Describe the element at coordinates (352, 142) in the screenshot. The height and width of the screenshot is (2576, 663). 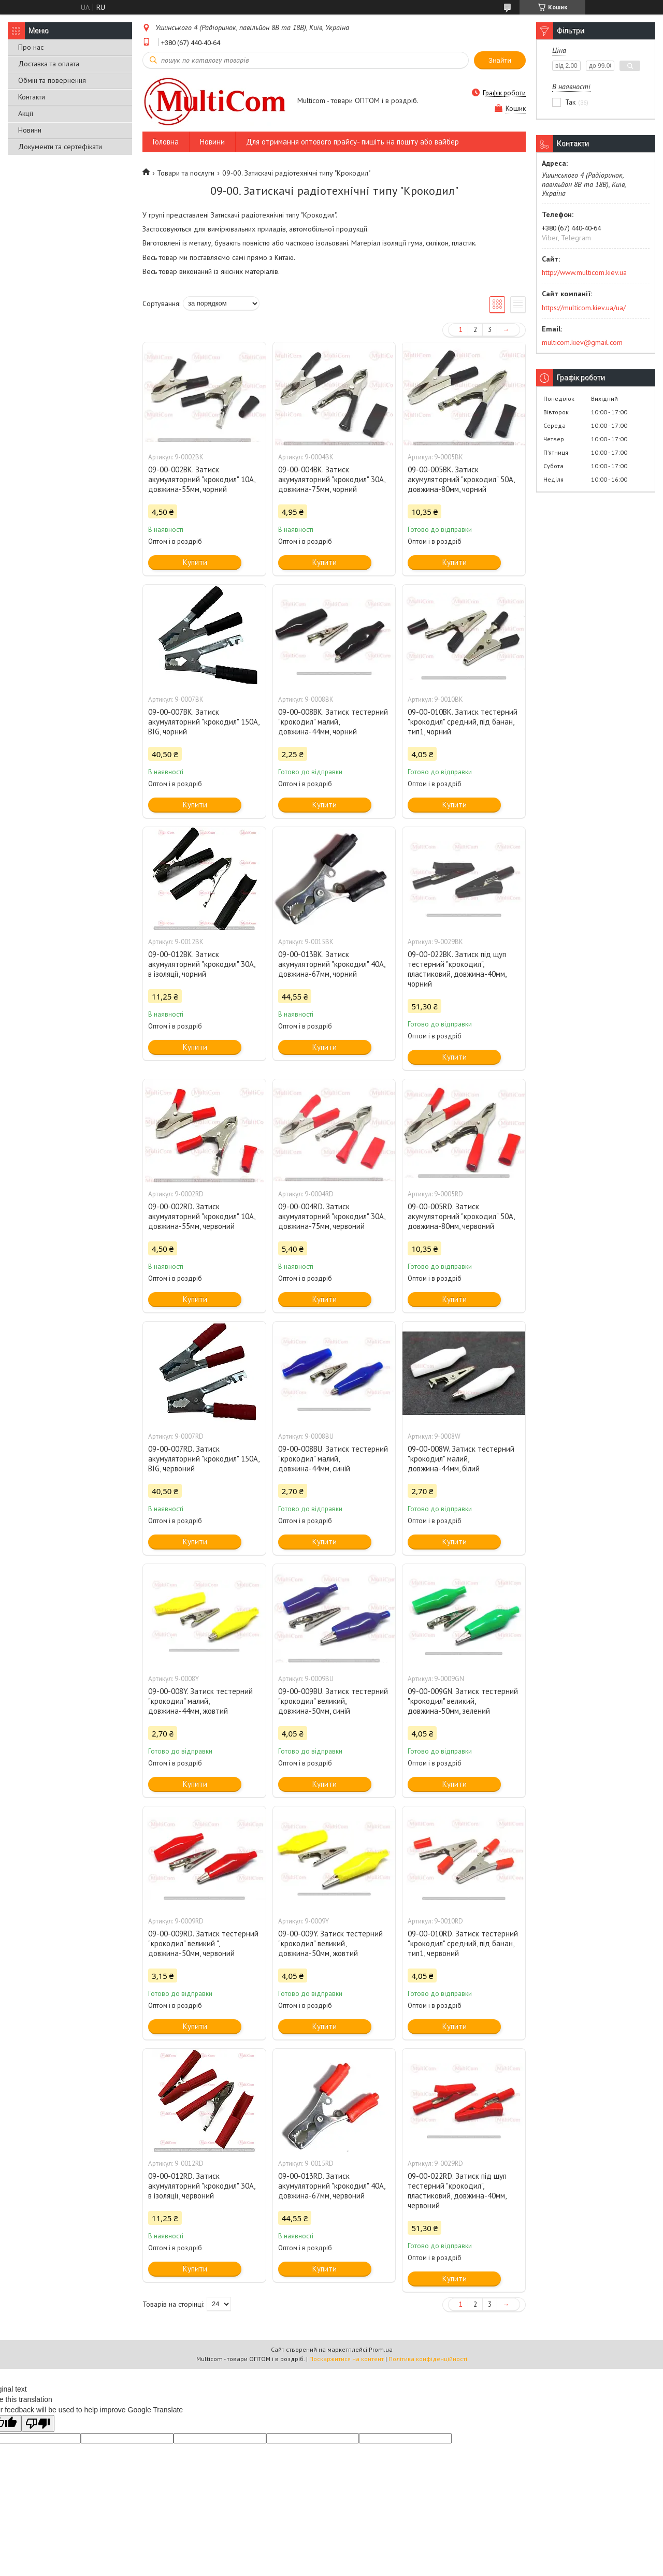
I see `Для отримання оптового прайсу- пишіть на пошту або вайбер` at that location.